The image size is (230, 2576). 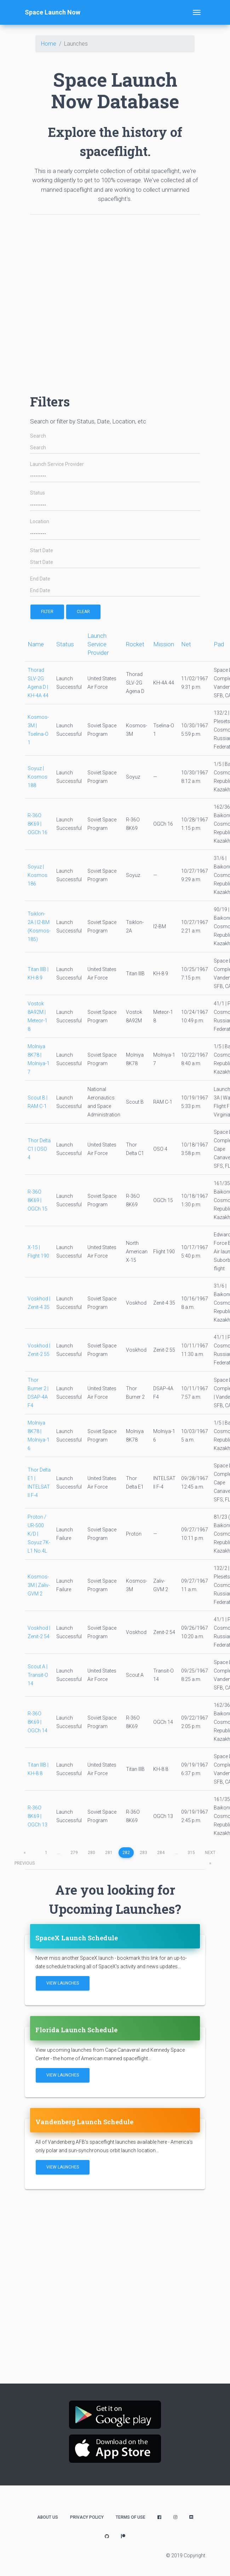 I want to click on 315, so click(x=191, y=1852).